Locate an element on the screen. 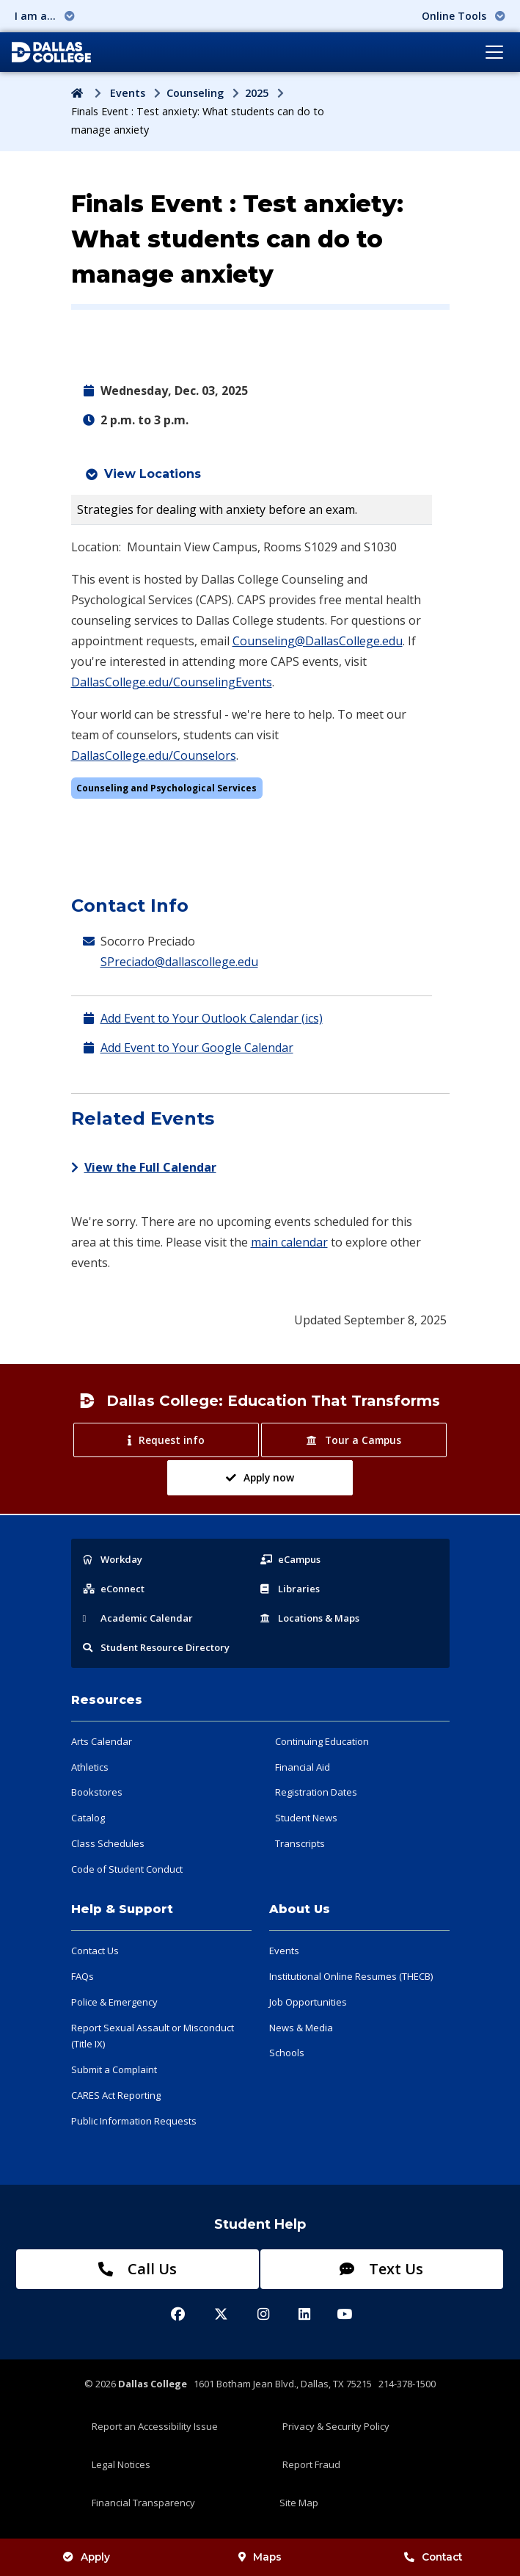  CARES Act Reporting is located at coordinates (116, 2095).